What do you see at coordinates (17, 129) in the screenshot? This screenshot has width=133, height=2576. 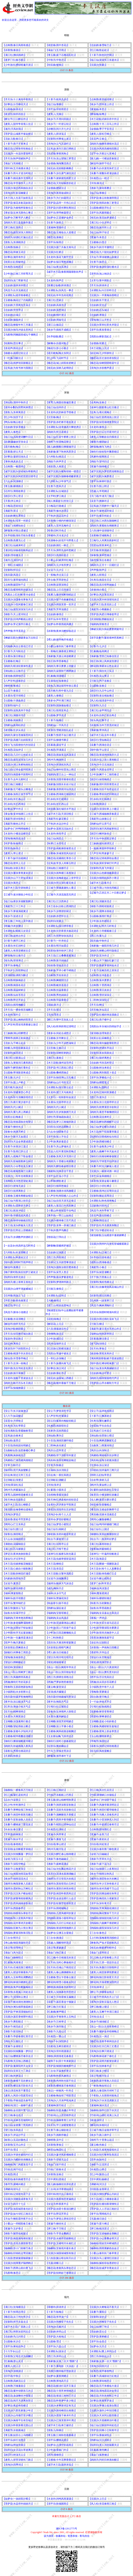 I see `【湘月(天风吹我)】` at bounding box center [17, 129].